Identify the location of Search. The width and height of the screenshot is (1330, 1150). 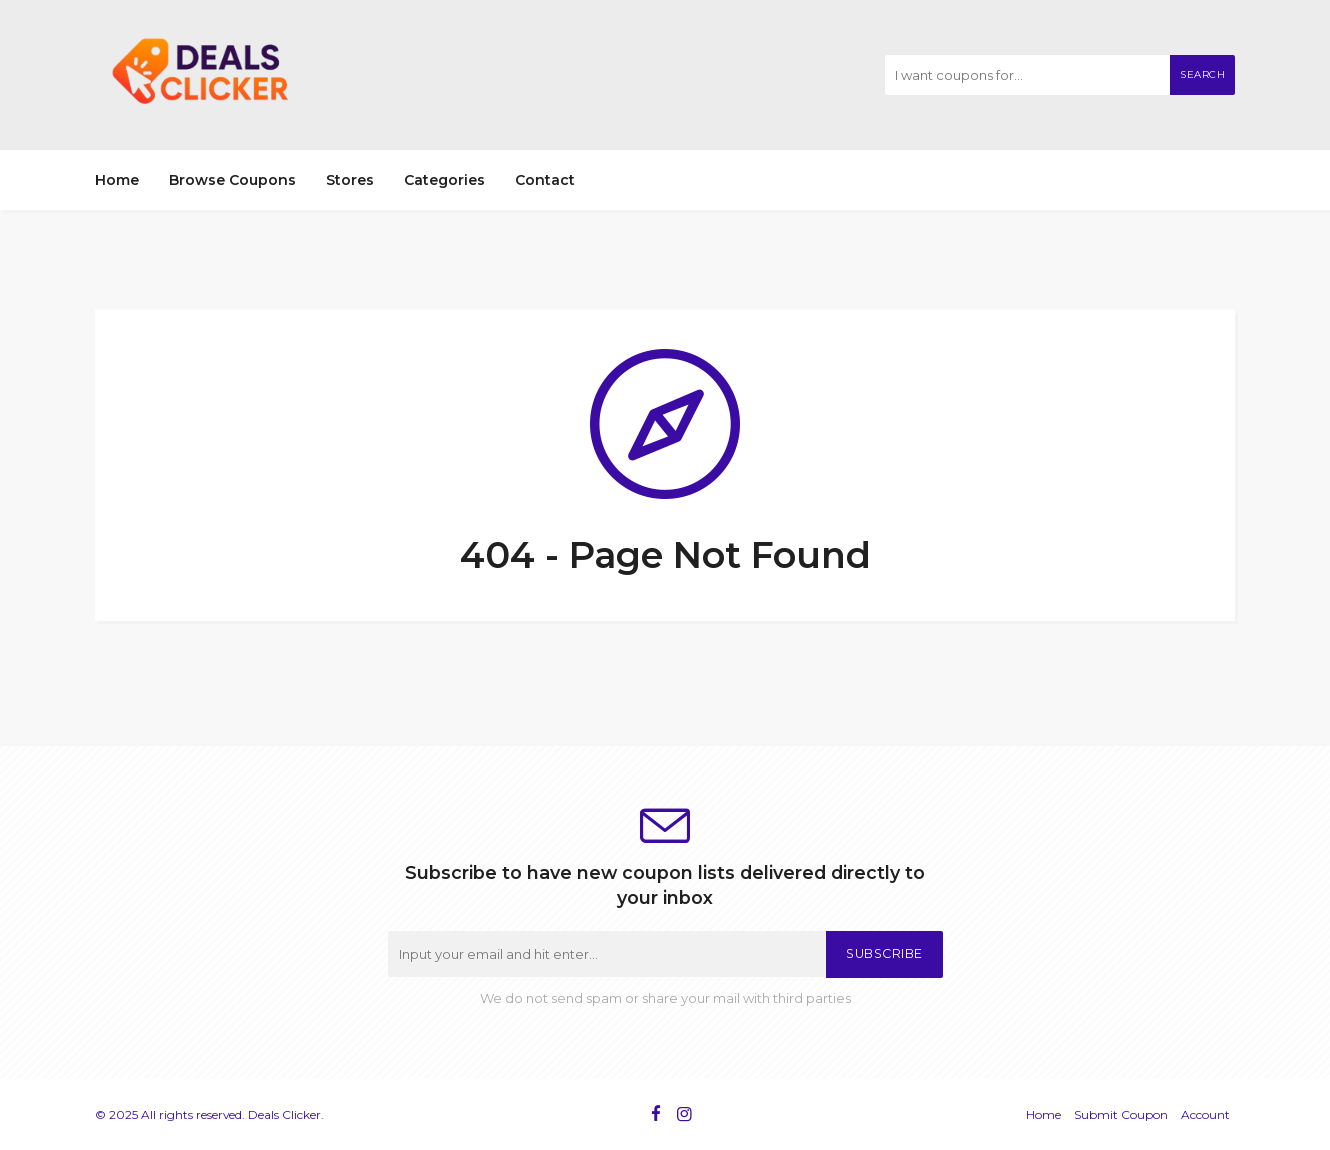
(1202, 74).